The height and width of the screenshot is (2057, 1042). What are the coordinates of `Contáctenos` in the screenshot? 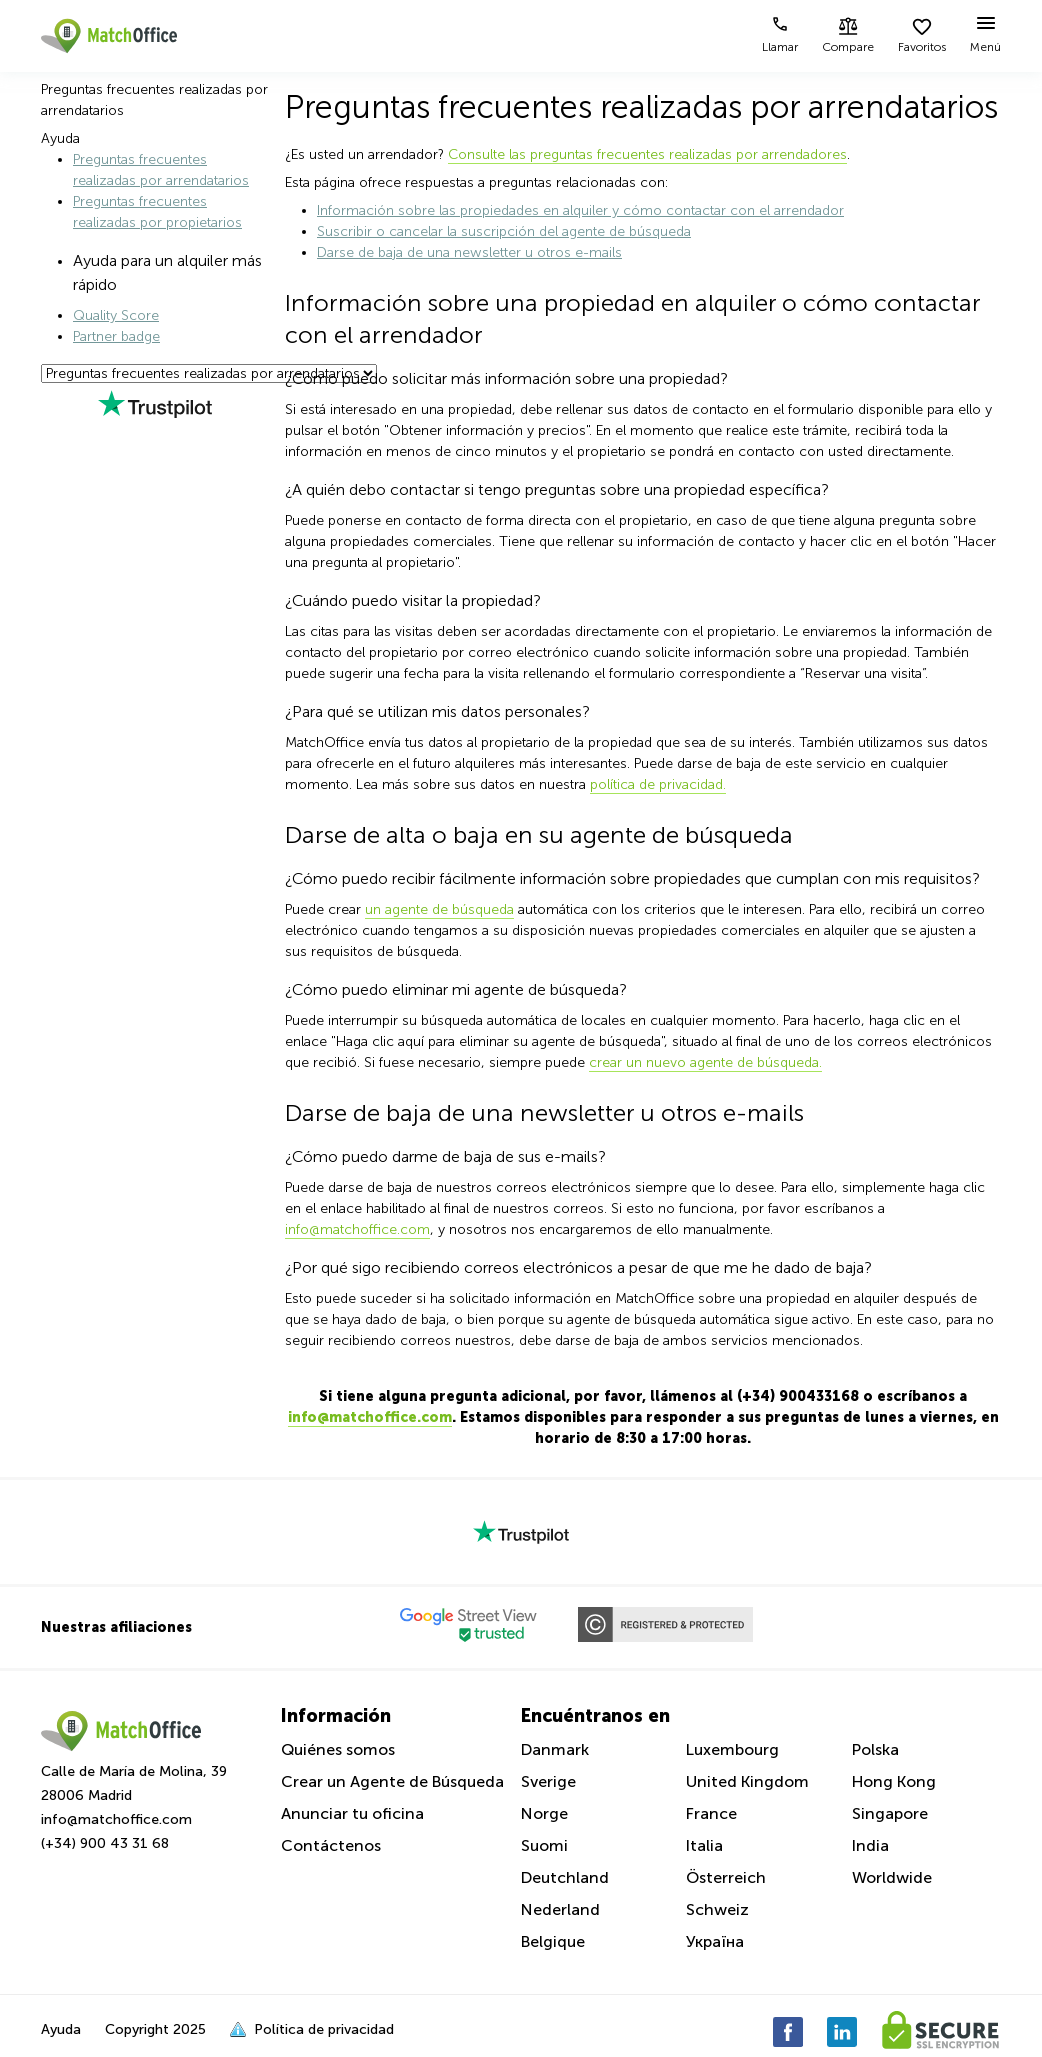 It's located at (331, 1845).